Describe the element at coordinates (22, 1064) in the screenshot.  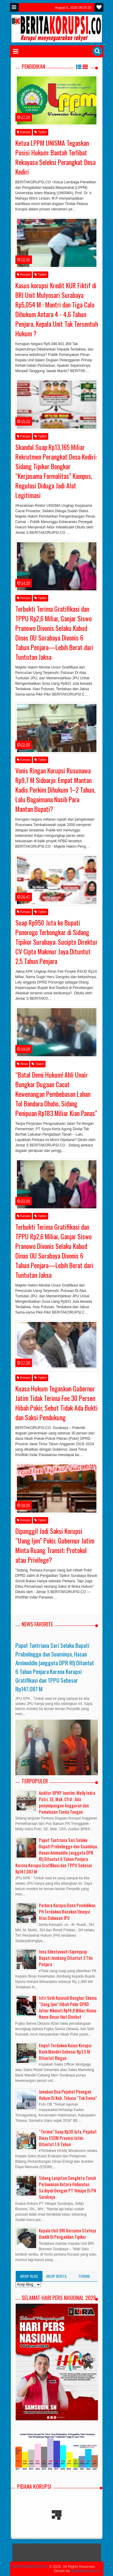
I see `News` at that location.